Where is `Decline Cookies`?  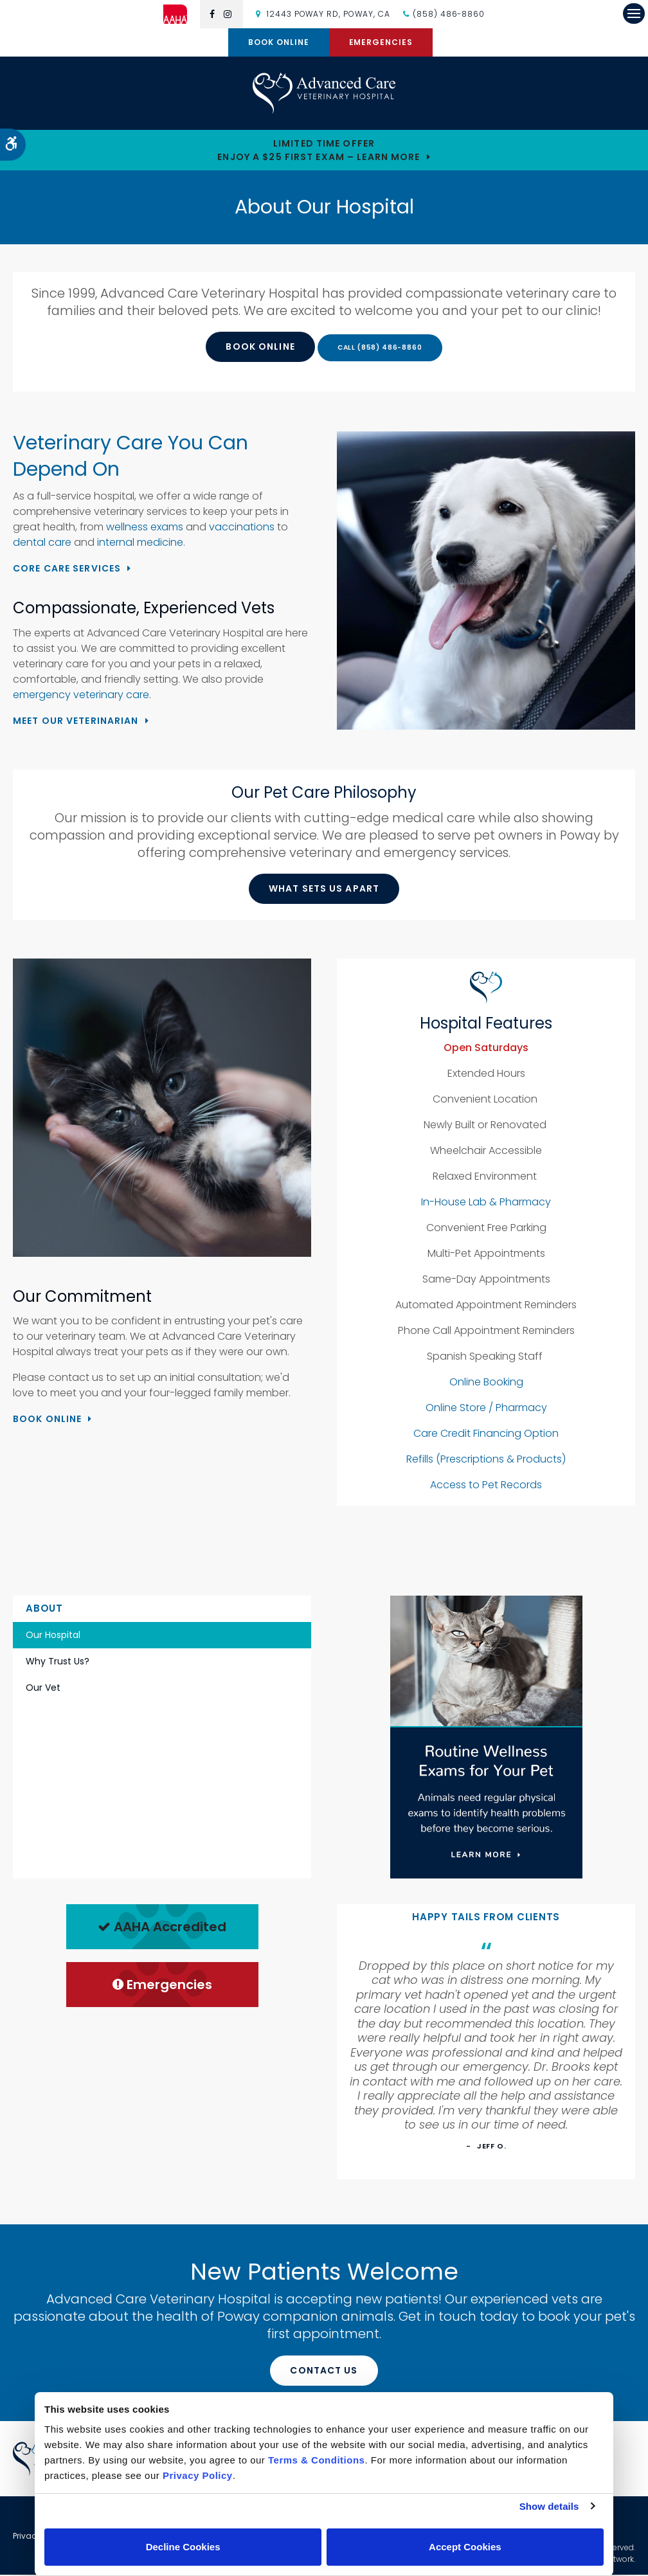 Decline Cookies is located at coordinates (183, 2546).